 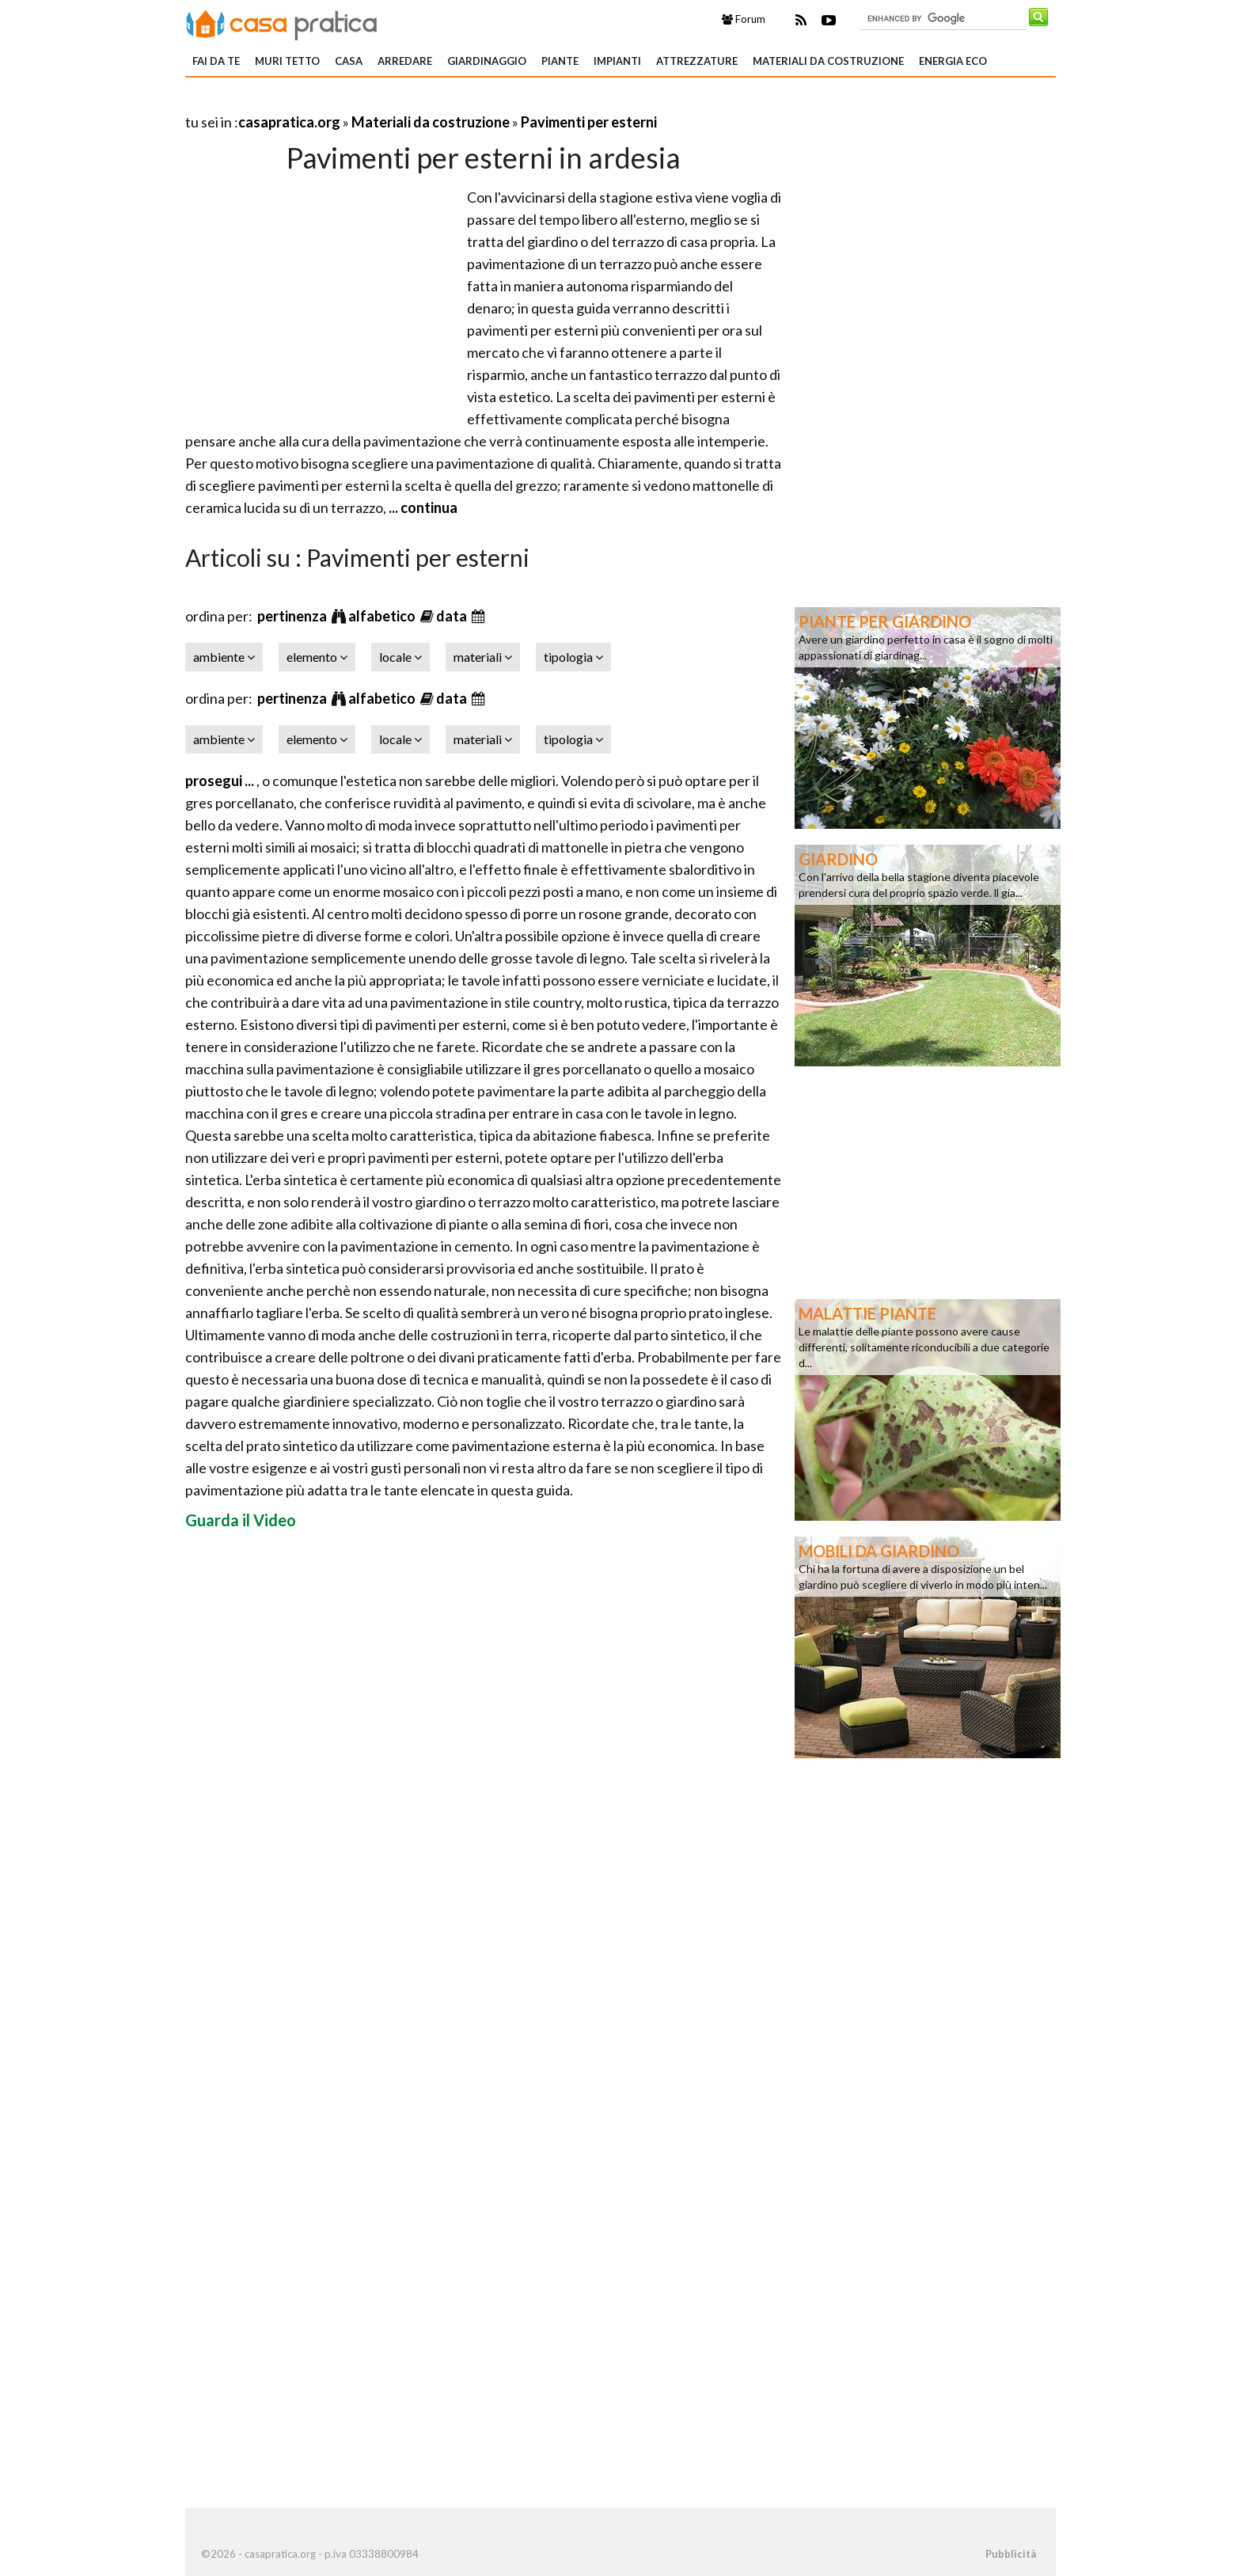 What do you see at coordinates (370, 102) in the screenshot?
I see `[Advertisement]` at bounding box center [370, 102].